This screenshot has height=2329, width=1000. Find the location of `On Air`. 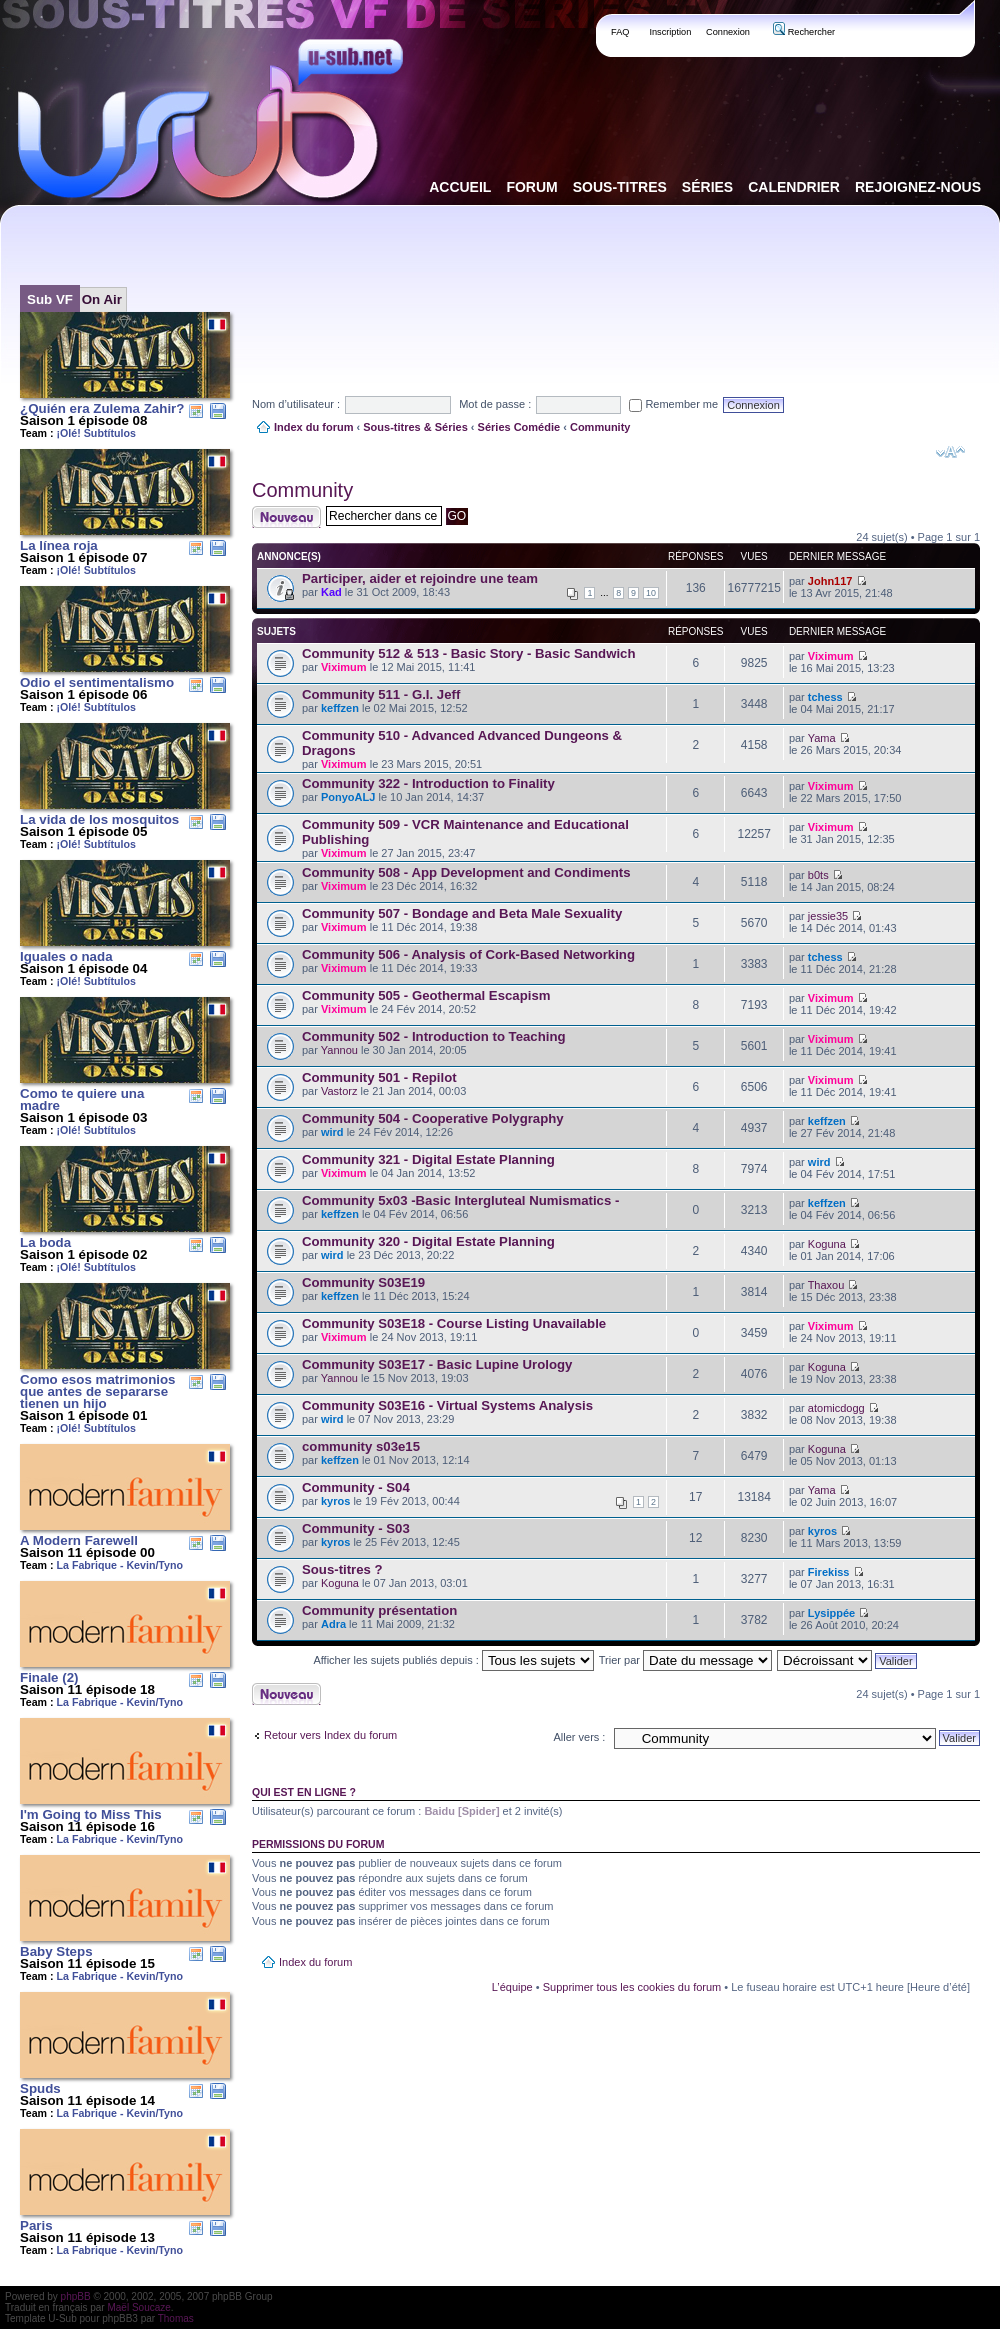

On Air is located at coordinates (102, 299).